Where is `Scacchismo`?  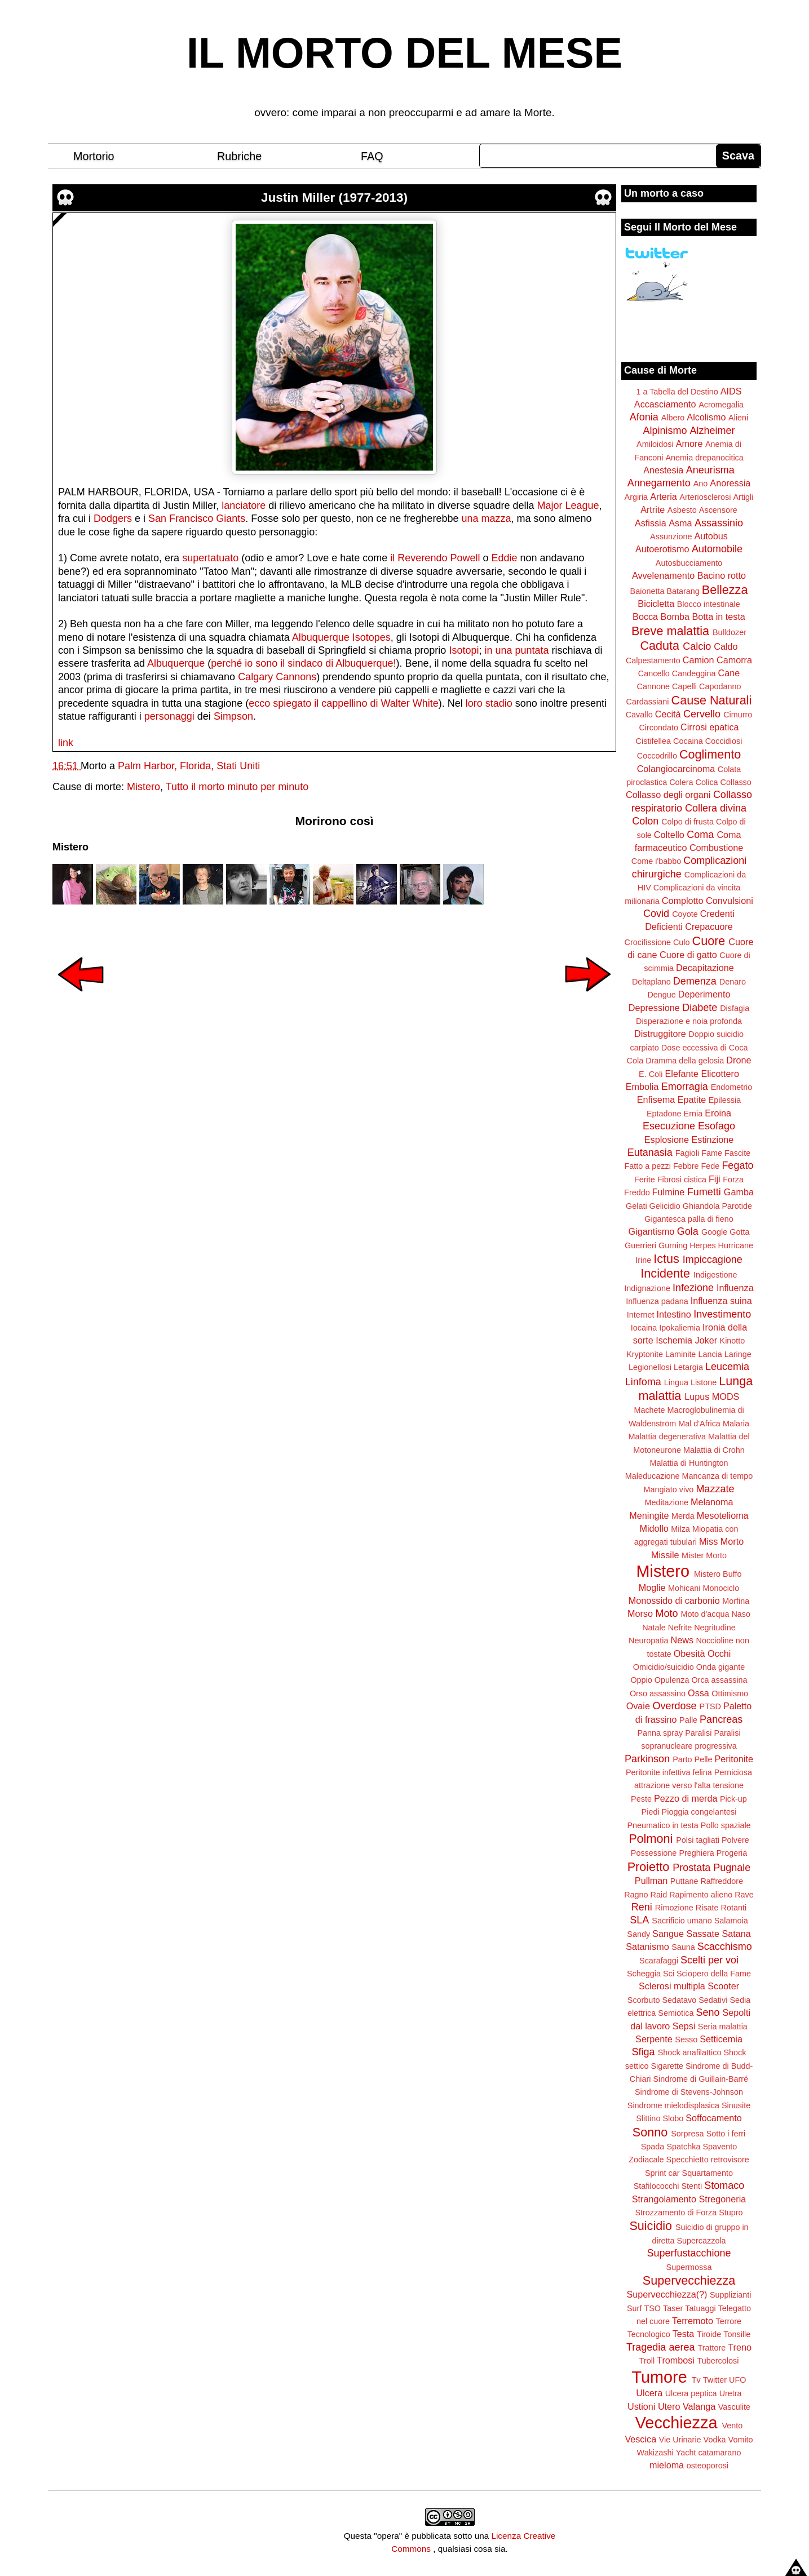 Scacchismo is located at coordinates (724, 1946).